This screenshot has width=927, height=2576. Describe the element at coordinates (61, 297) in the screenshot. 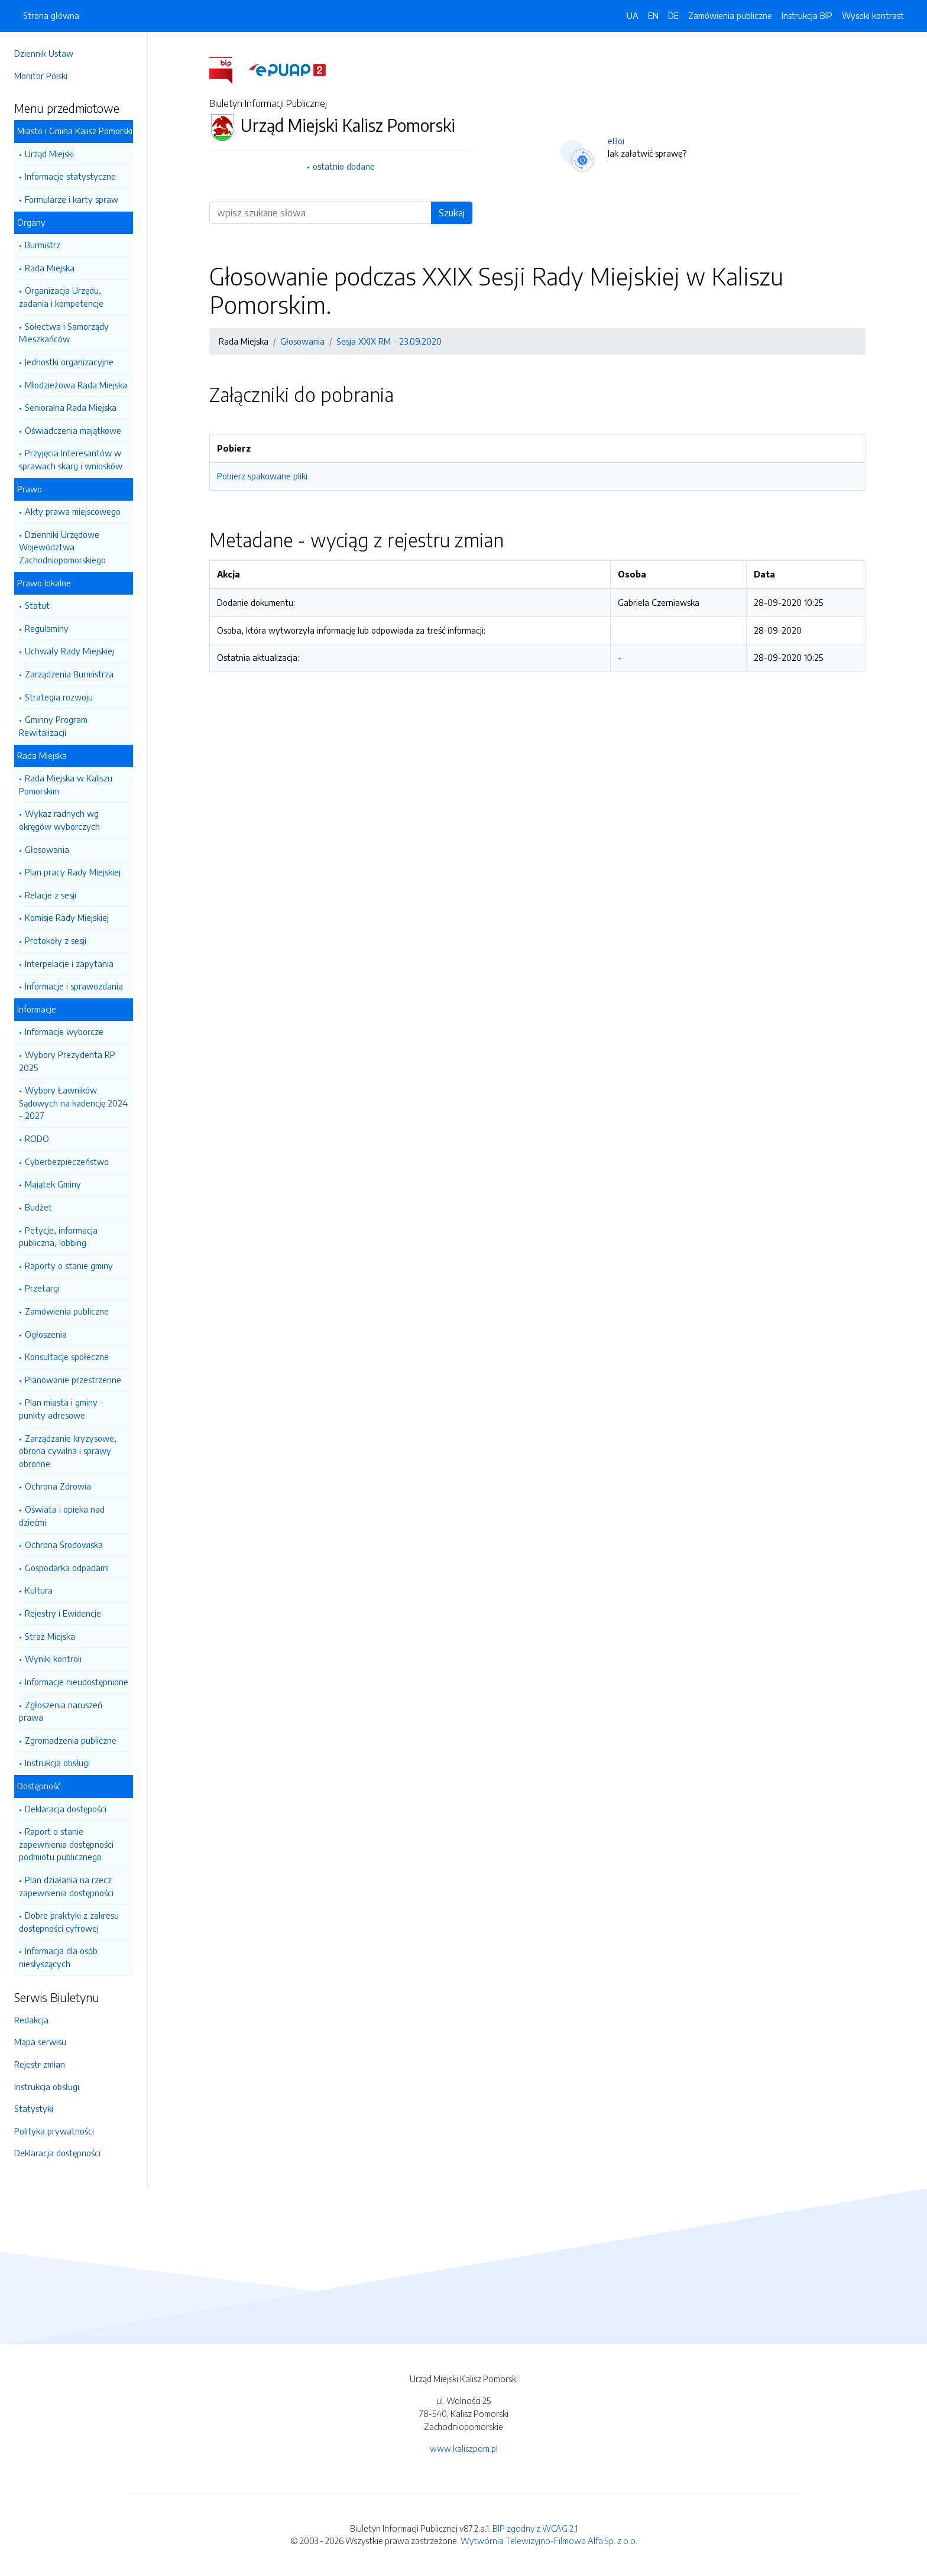

I see `Organizacja Urzędu, zadania i kompetencje` at that location.